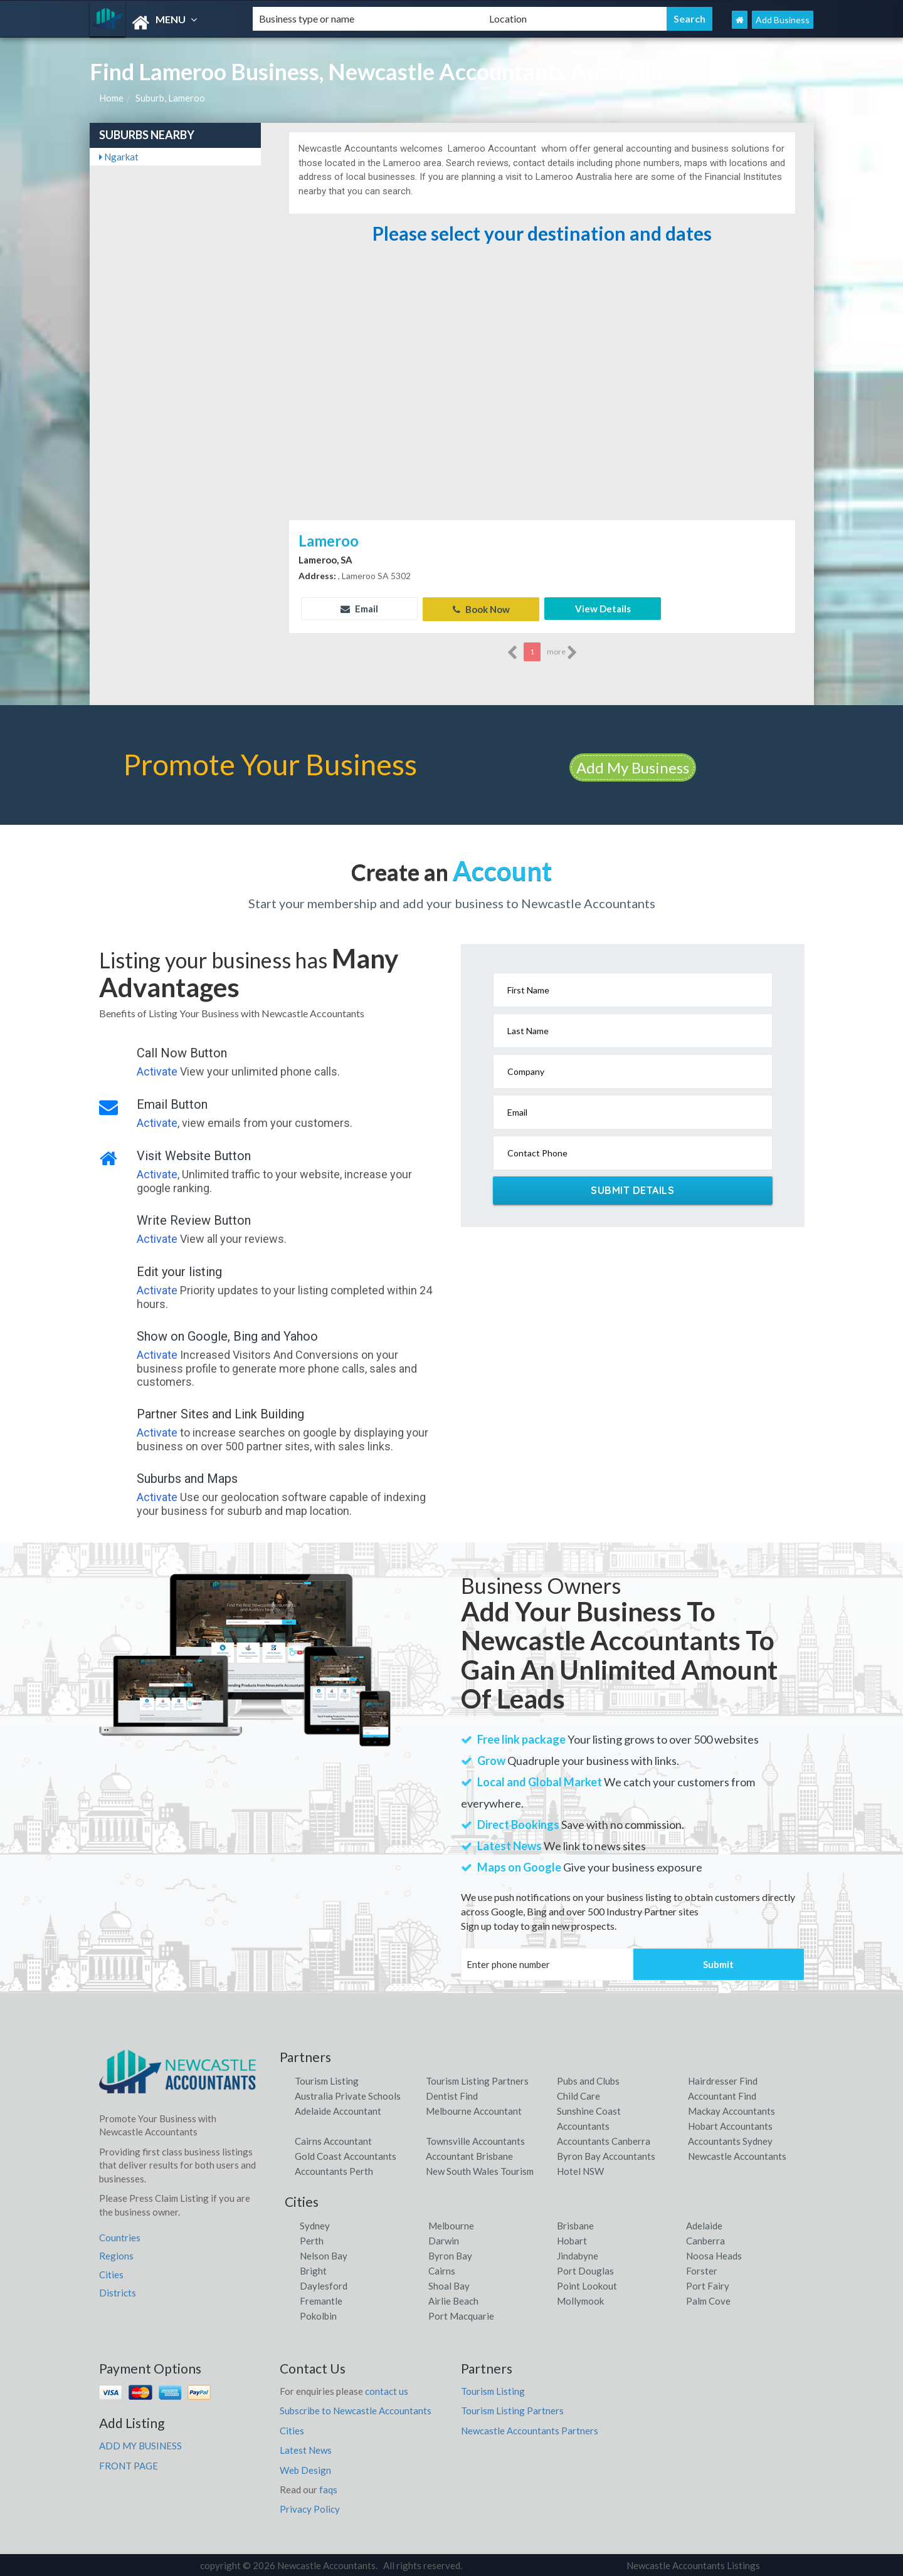 The height and width of the screenshot is (2576, 903). I want to click on Accountants Perth, so click(334, 2169).